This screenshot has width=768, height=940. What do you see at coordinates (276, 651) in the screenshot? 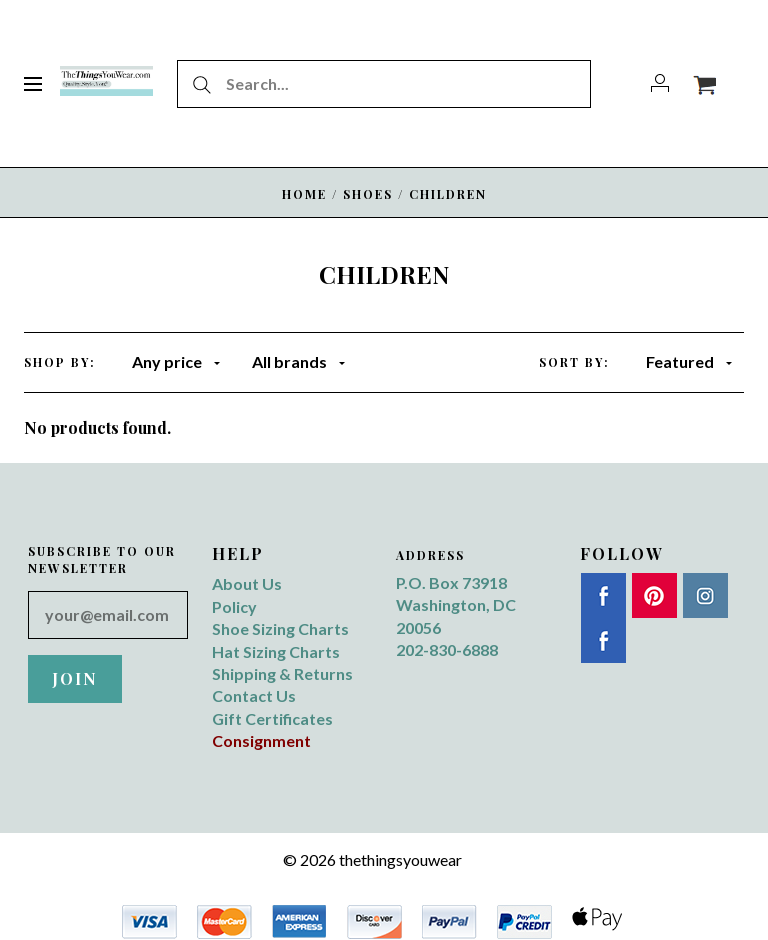
I see `Hat Sizing Charts` at bounding box center [276, 651].